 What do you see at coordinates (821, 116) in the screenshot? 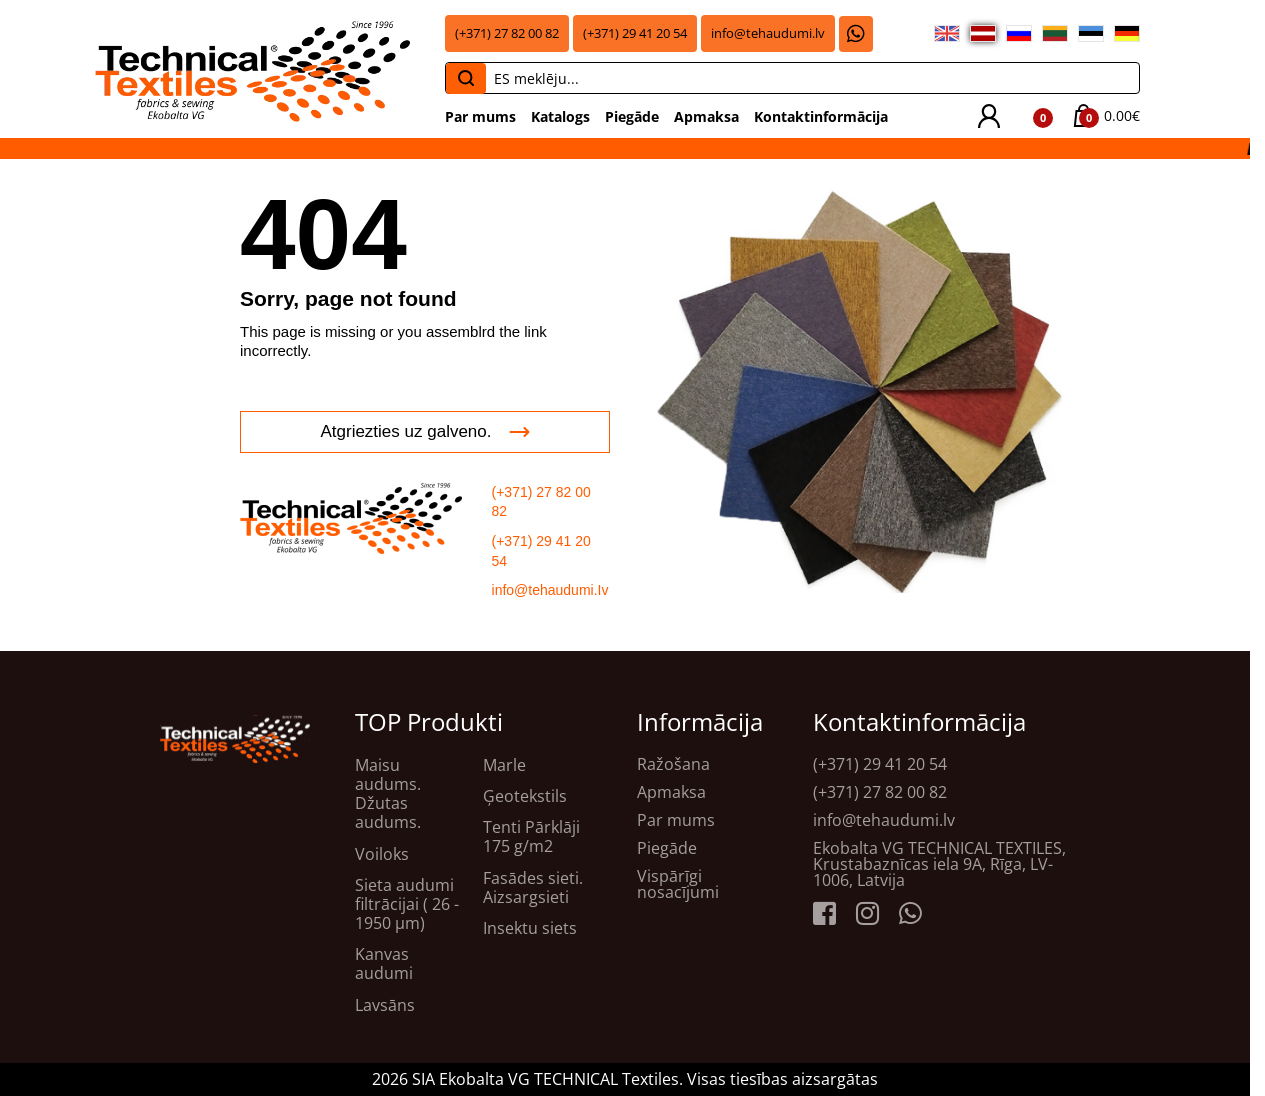
I see `Kontaktinformācija` at bounding box center [821, 116].